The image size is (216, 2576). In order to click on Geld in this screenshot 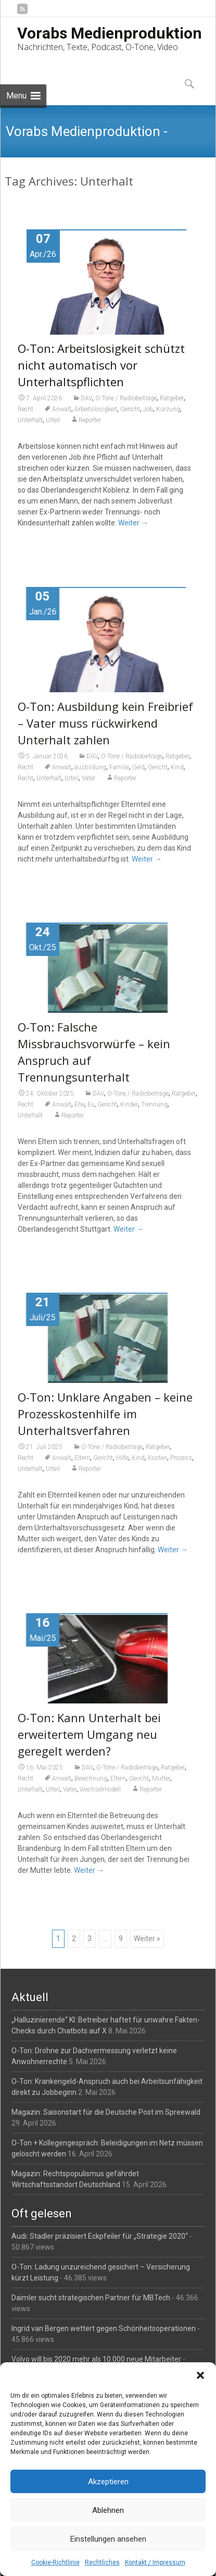, I will do `click(138, 774)`.